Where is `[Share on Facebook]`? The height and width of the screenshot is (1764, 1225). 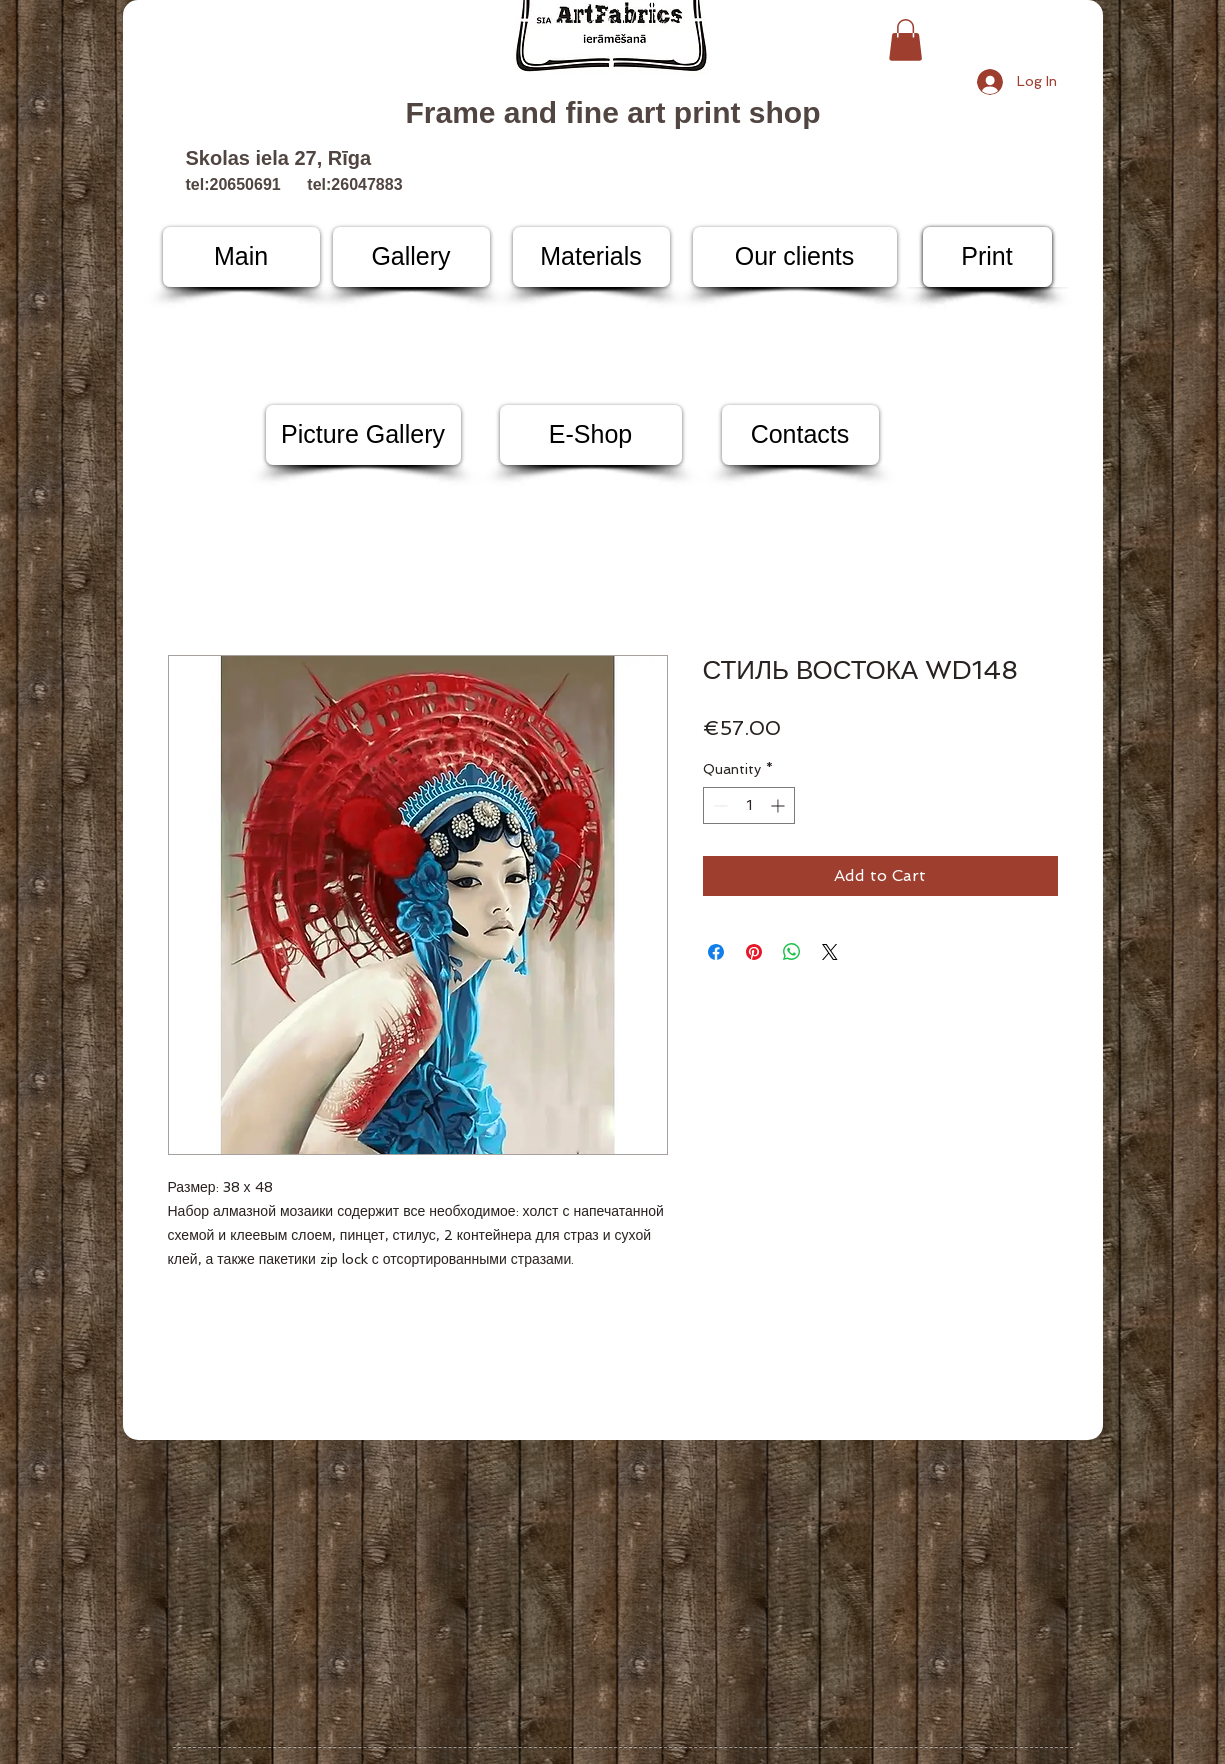 [Share on Facebook] is located at coordinates (716, 952).